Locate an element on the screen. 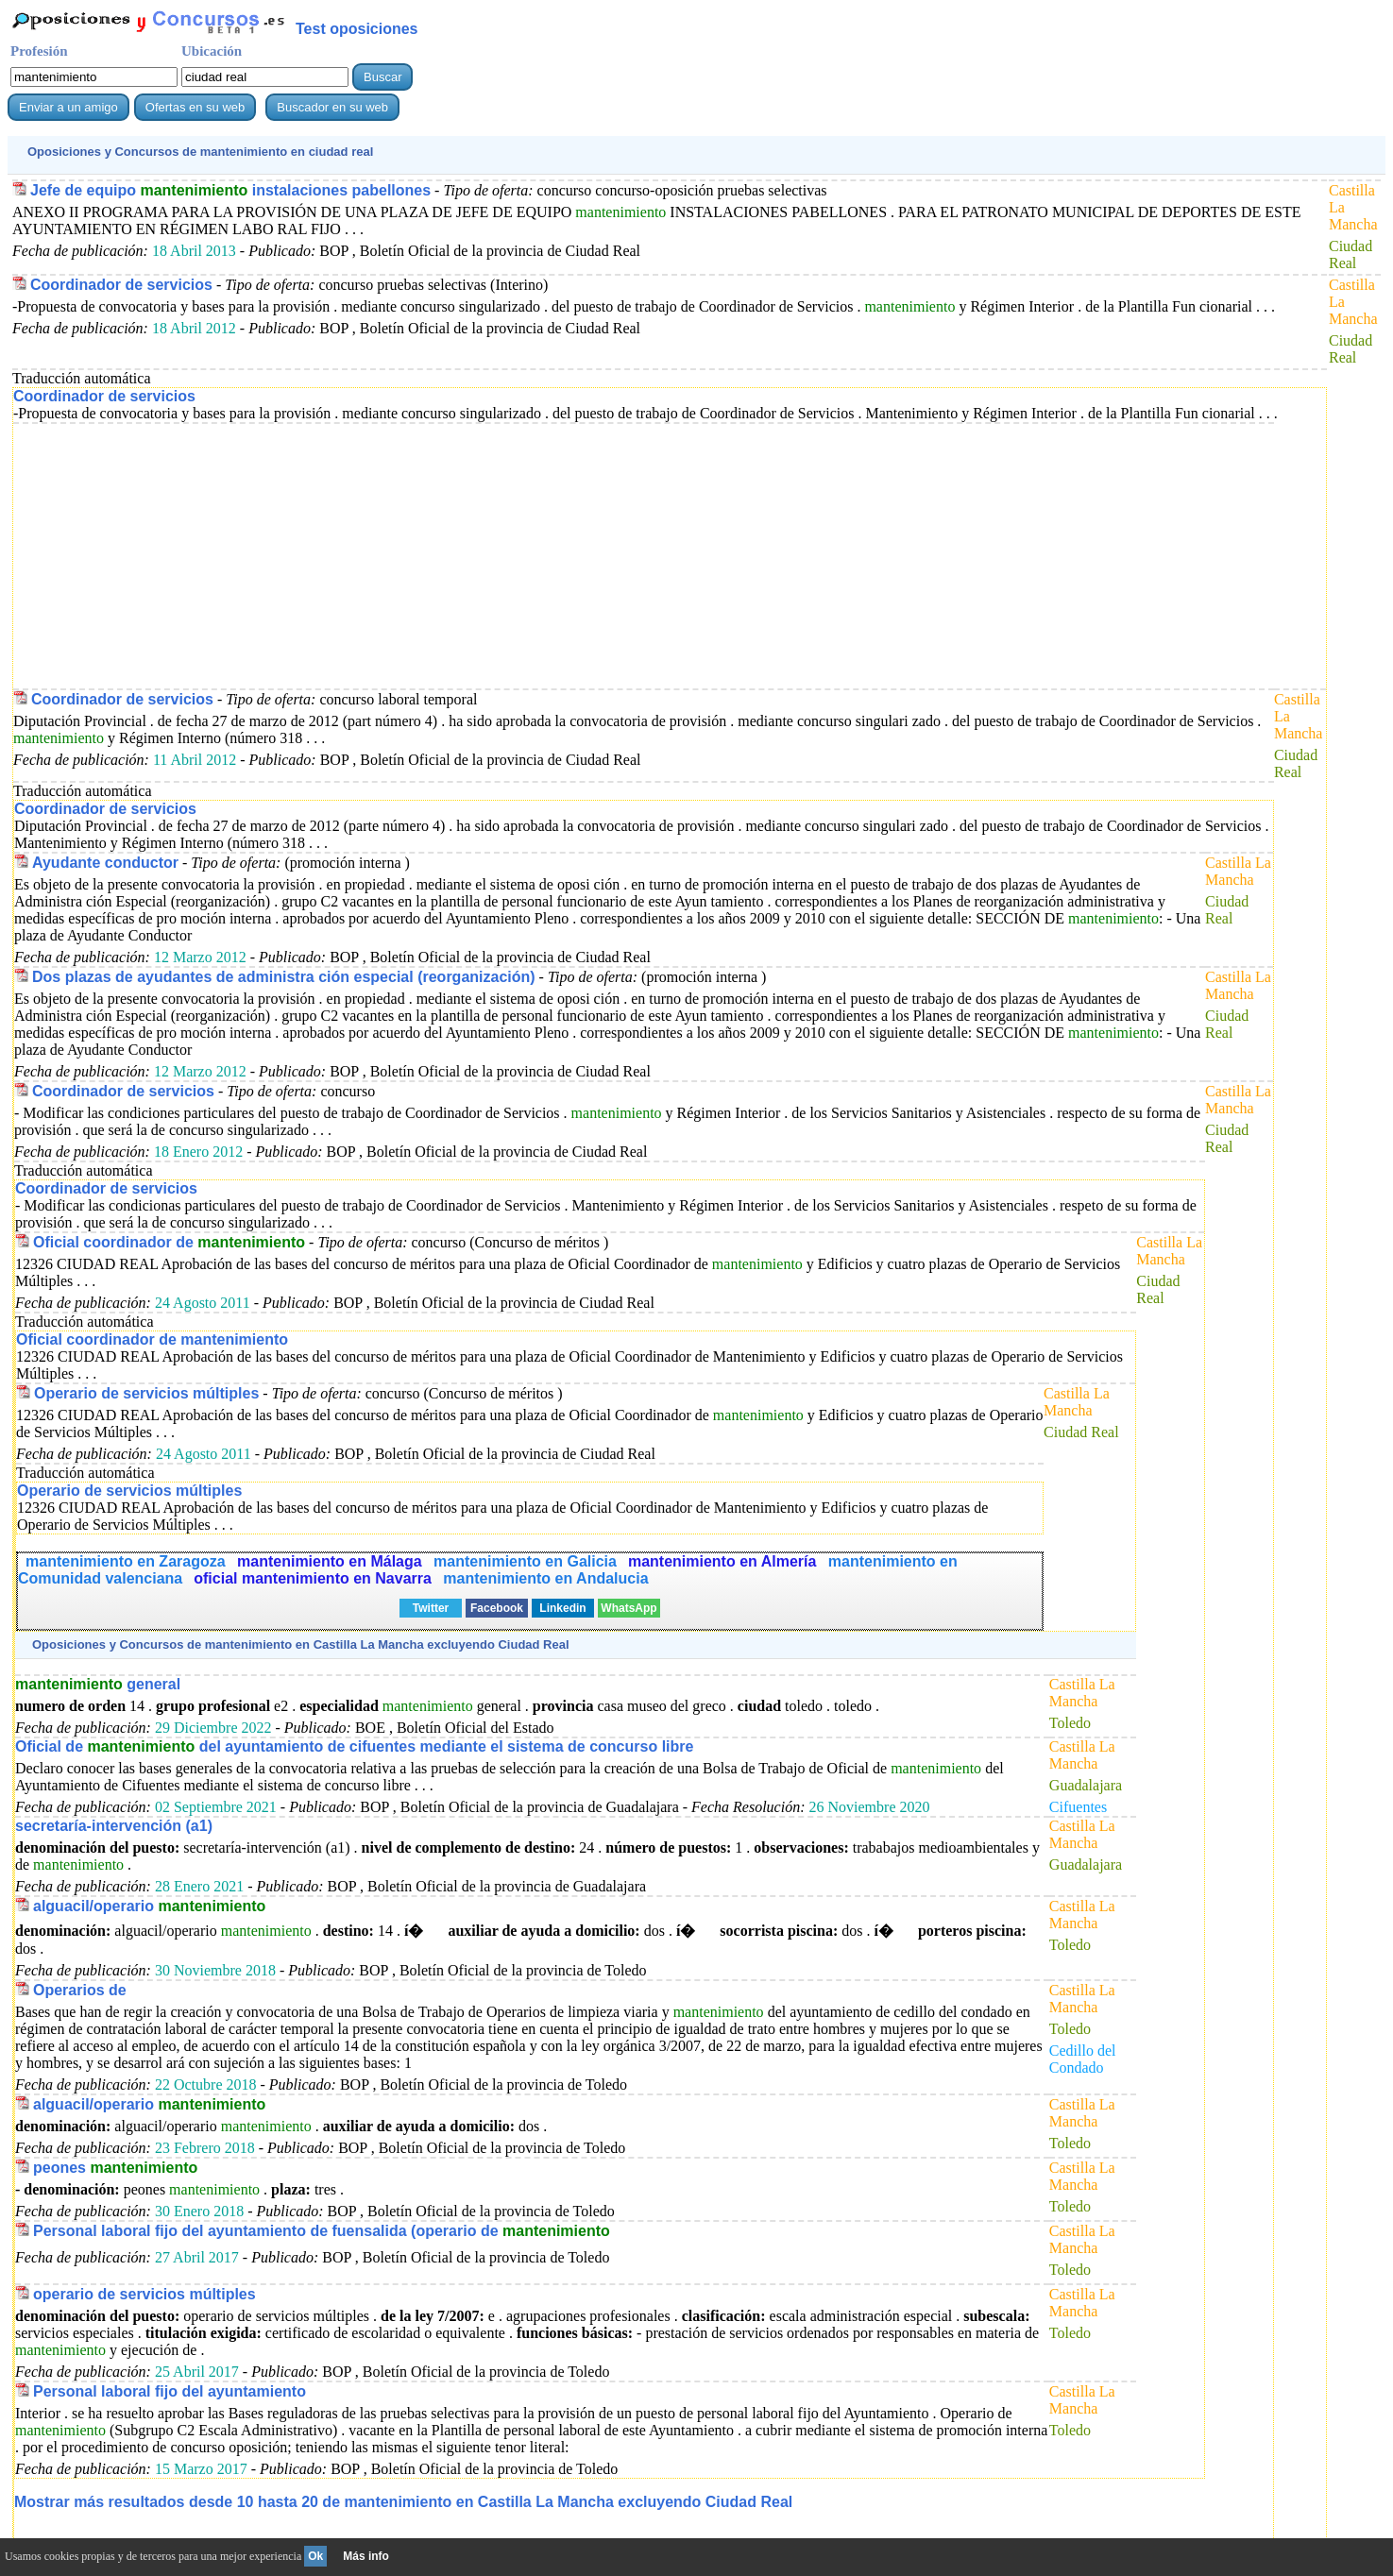 This screenshot has width=1393, height=2576. mantenimiento en Galicia is located at coordinates (525, 1561).